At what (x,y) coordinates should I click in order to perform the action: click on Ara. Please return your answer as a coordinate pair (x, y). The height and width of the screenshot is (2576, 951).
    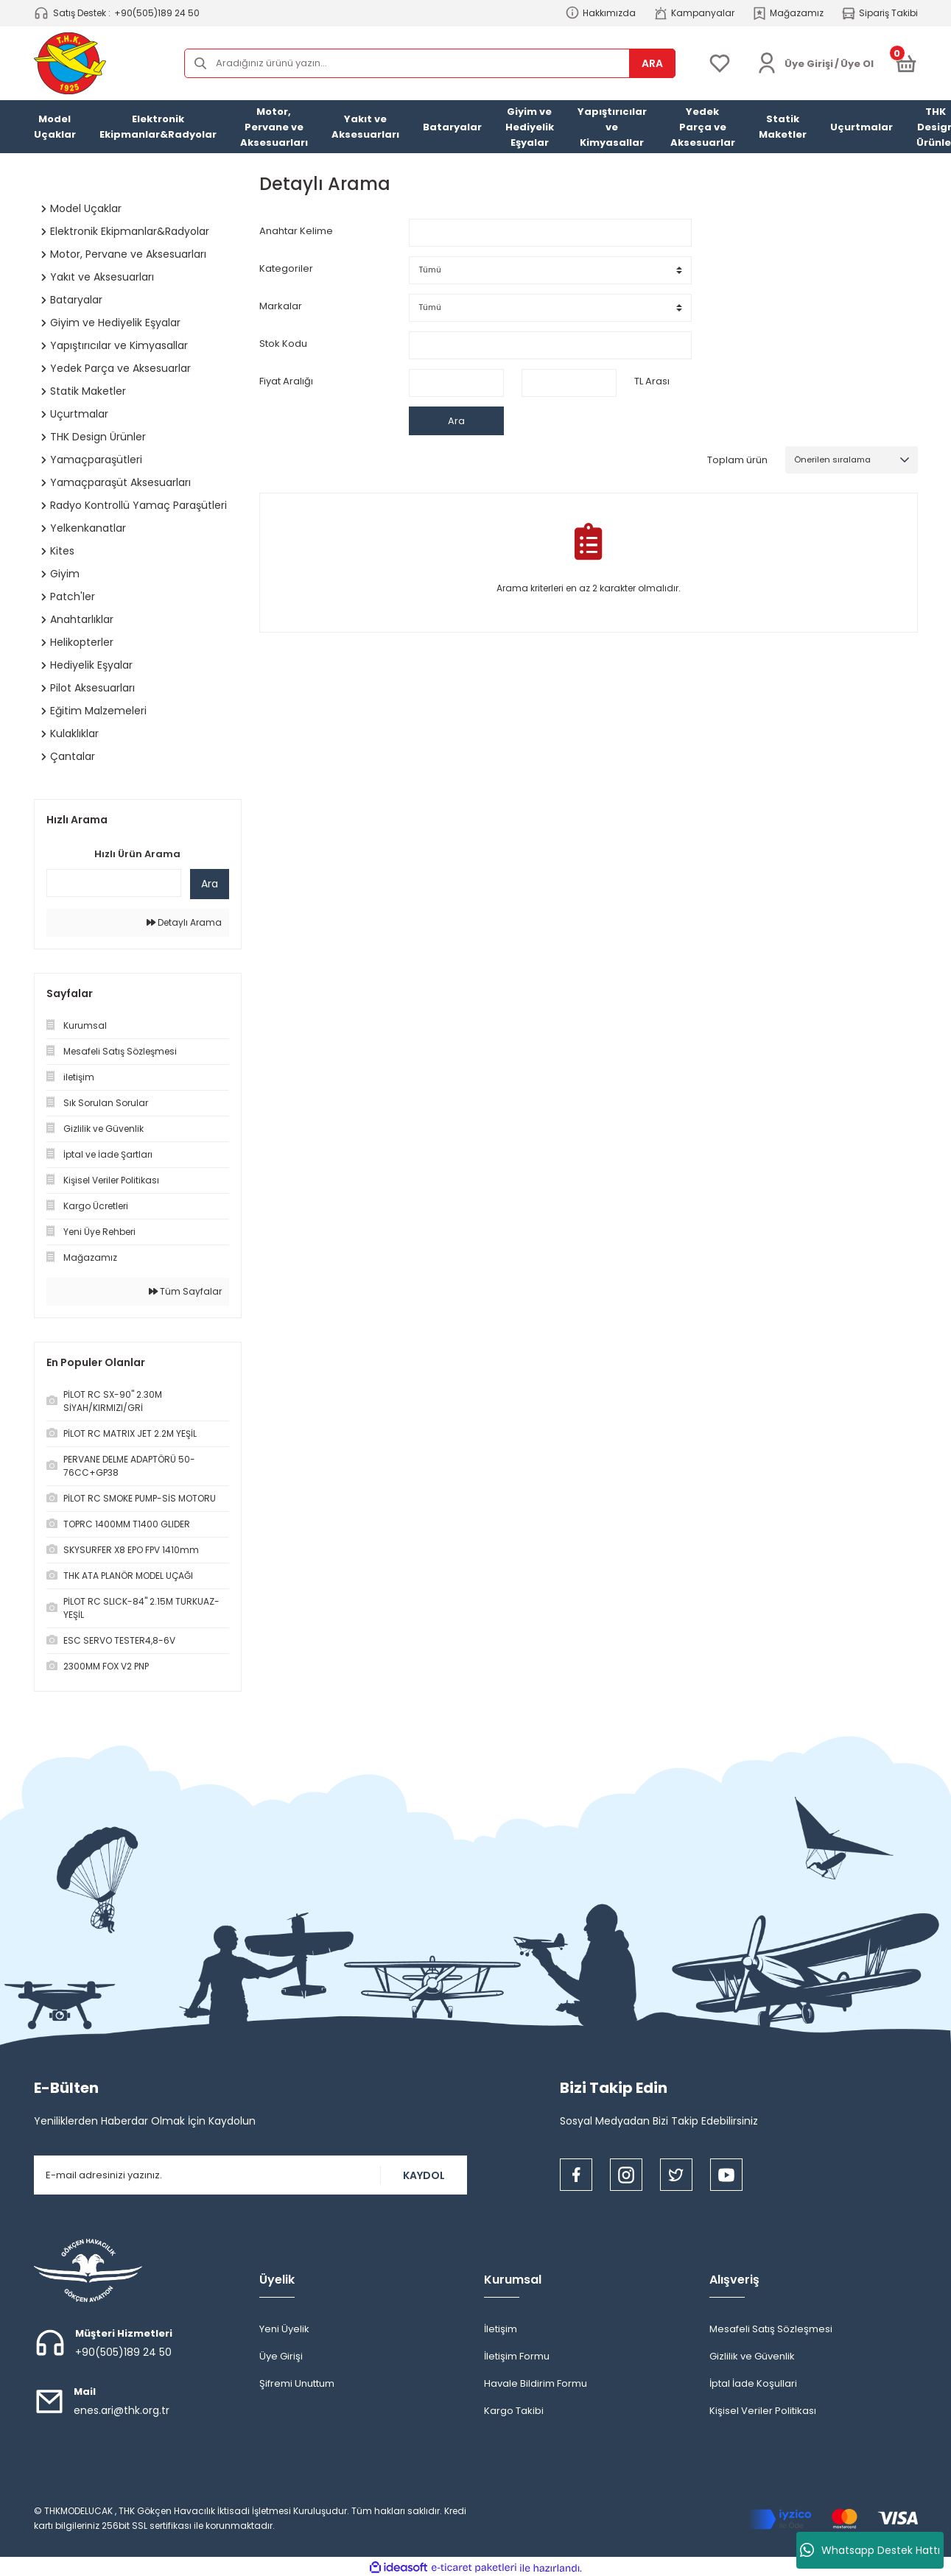
    Looking at the image, I should click on (209, 883).